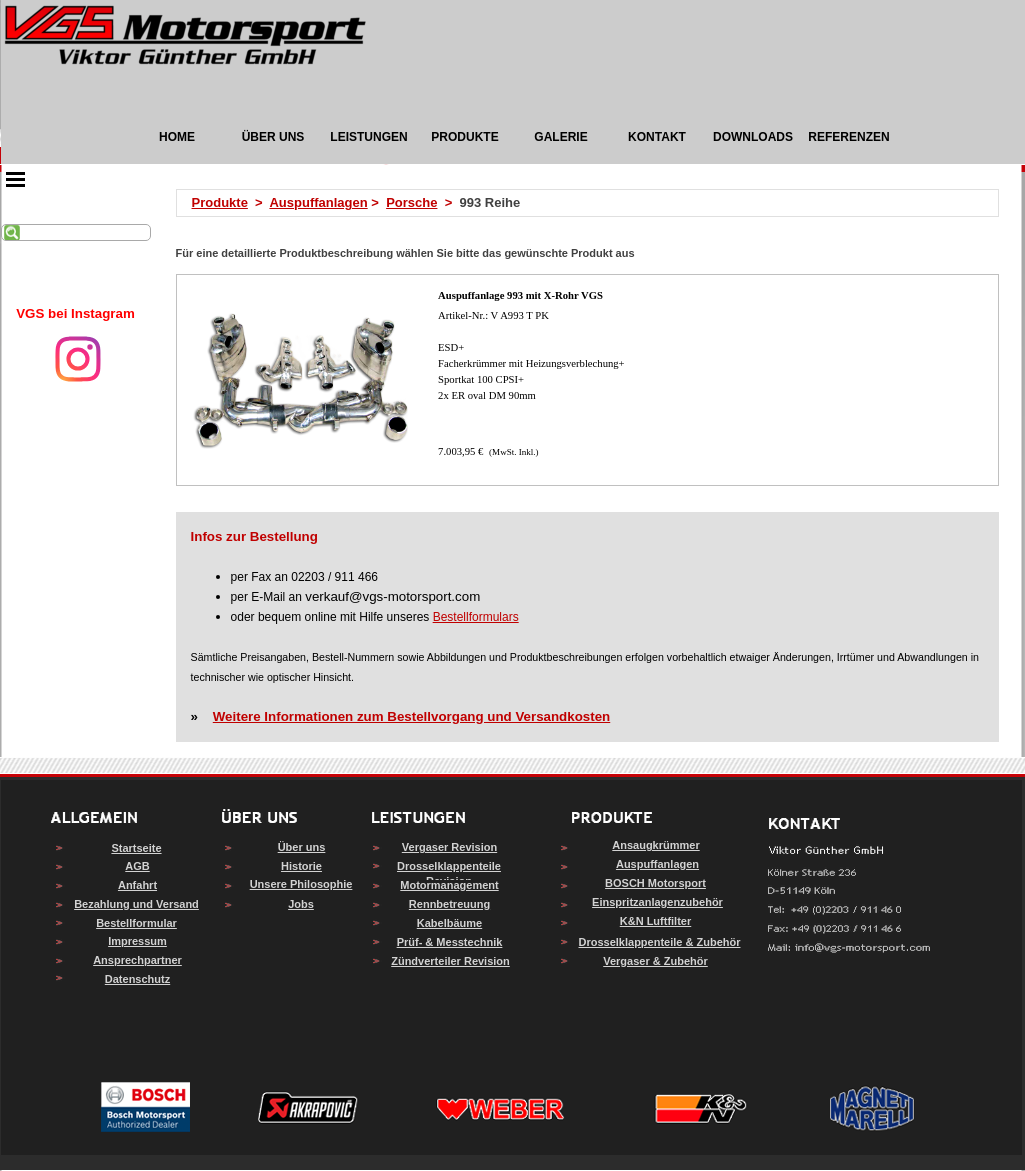 Image resolution: width=1025 pixels, height=1171 pixels. Describe the element at coordinates (520, 295) in the screenshot. I see `Auspuffanlage 993 mit X-Rohr VGS [button]` at that location.